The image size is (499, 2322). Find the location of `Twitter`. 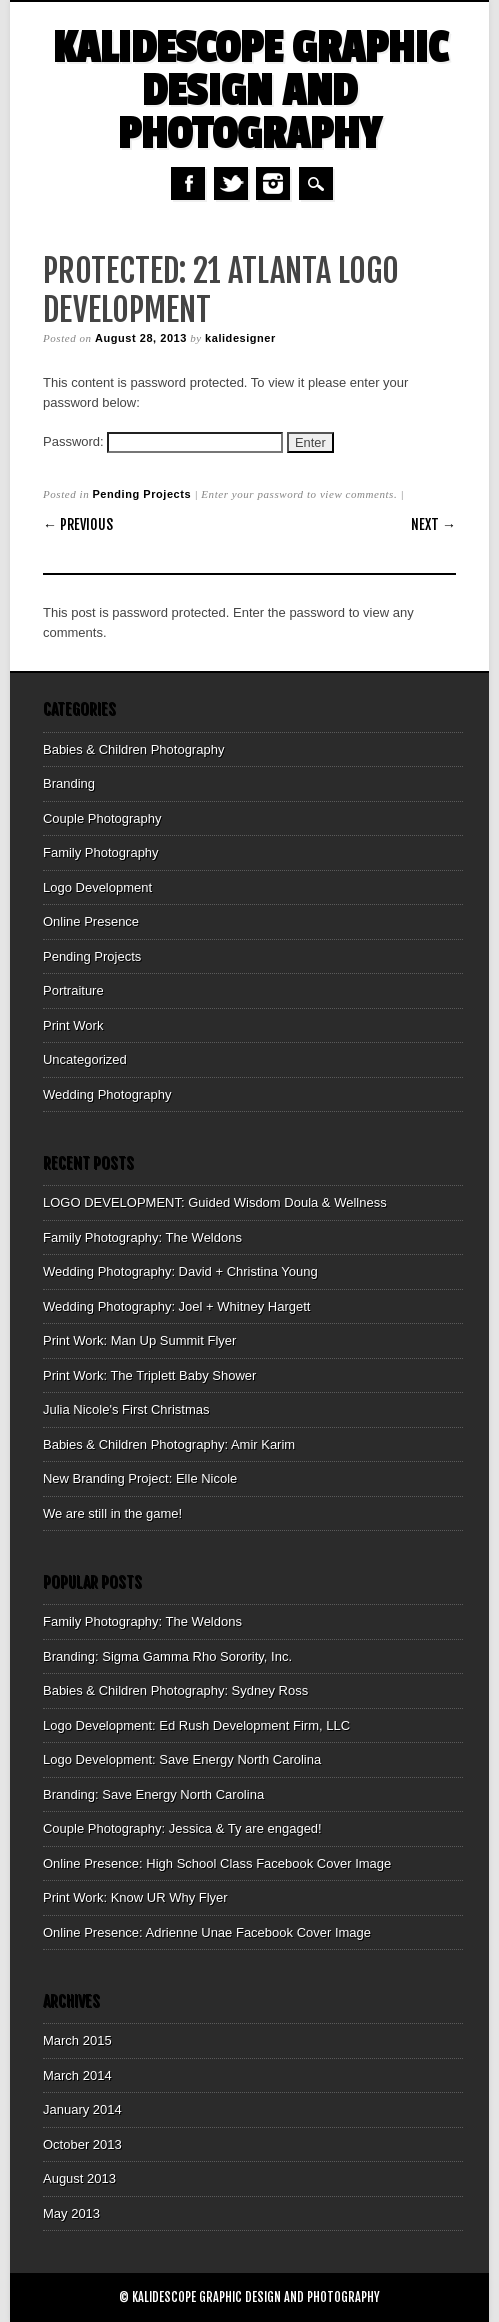

Twitter is located at coordinates (231, 183).